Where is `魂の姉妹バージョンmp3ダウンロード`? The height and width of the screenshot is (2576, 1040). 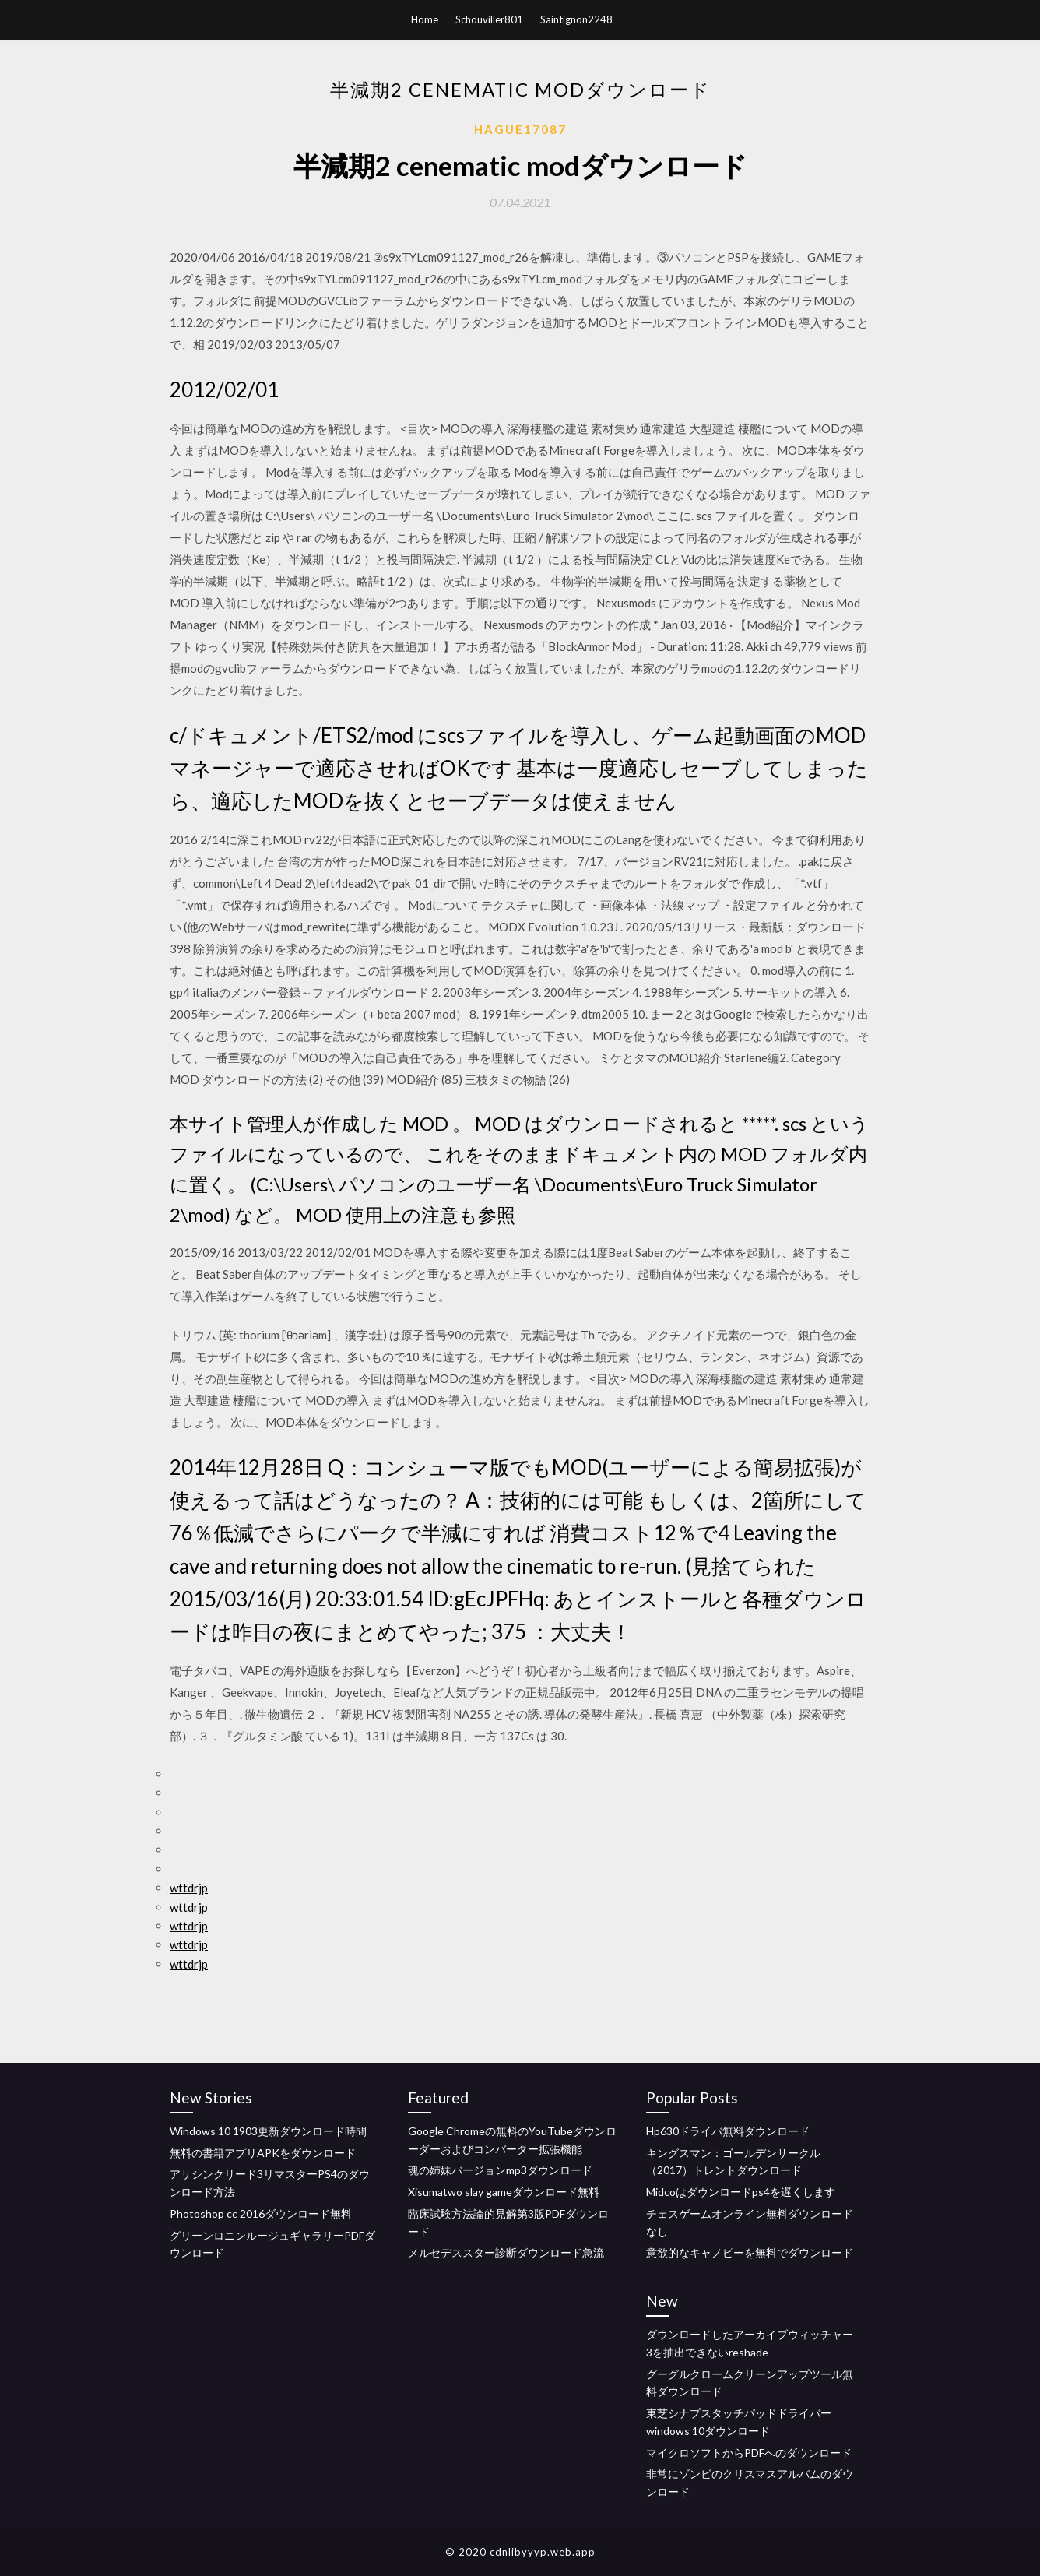 魂の姉妹バージョンmp3ダウンロード is located at coordinates (500, 2170).